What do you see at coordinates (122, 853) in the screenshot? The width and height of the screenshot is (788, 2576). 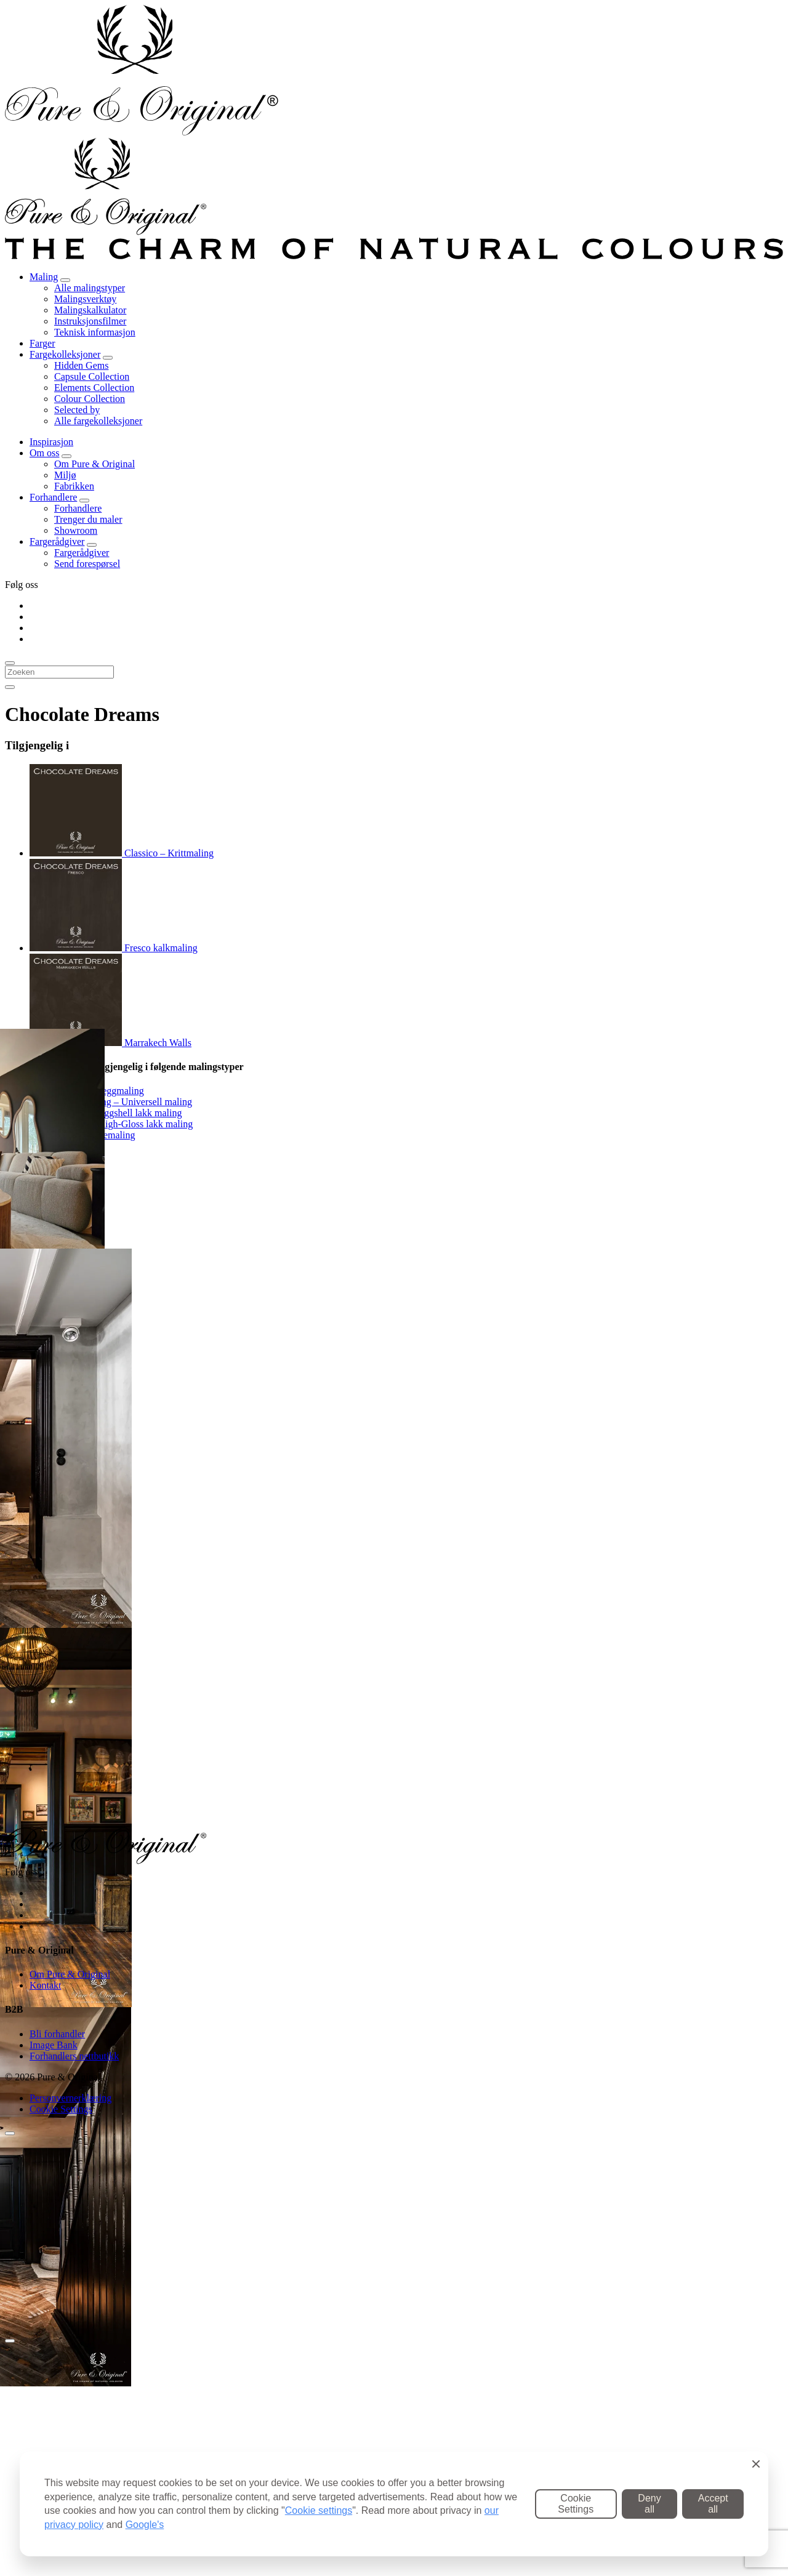 I see `Classico – Krittmaling` at bounding box center [122, 853].